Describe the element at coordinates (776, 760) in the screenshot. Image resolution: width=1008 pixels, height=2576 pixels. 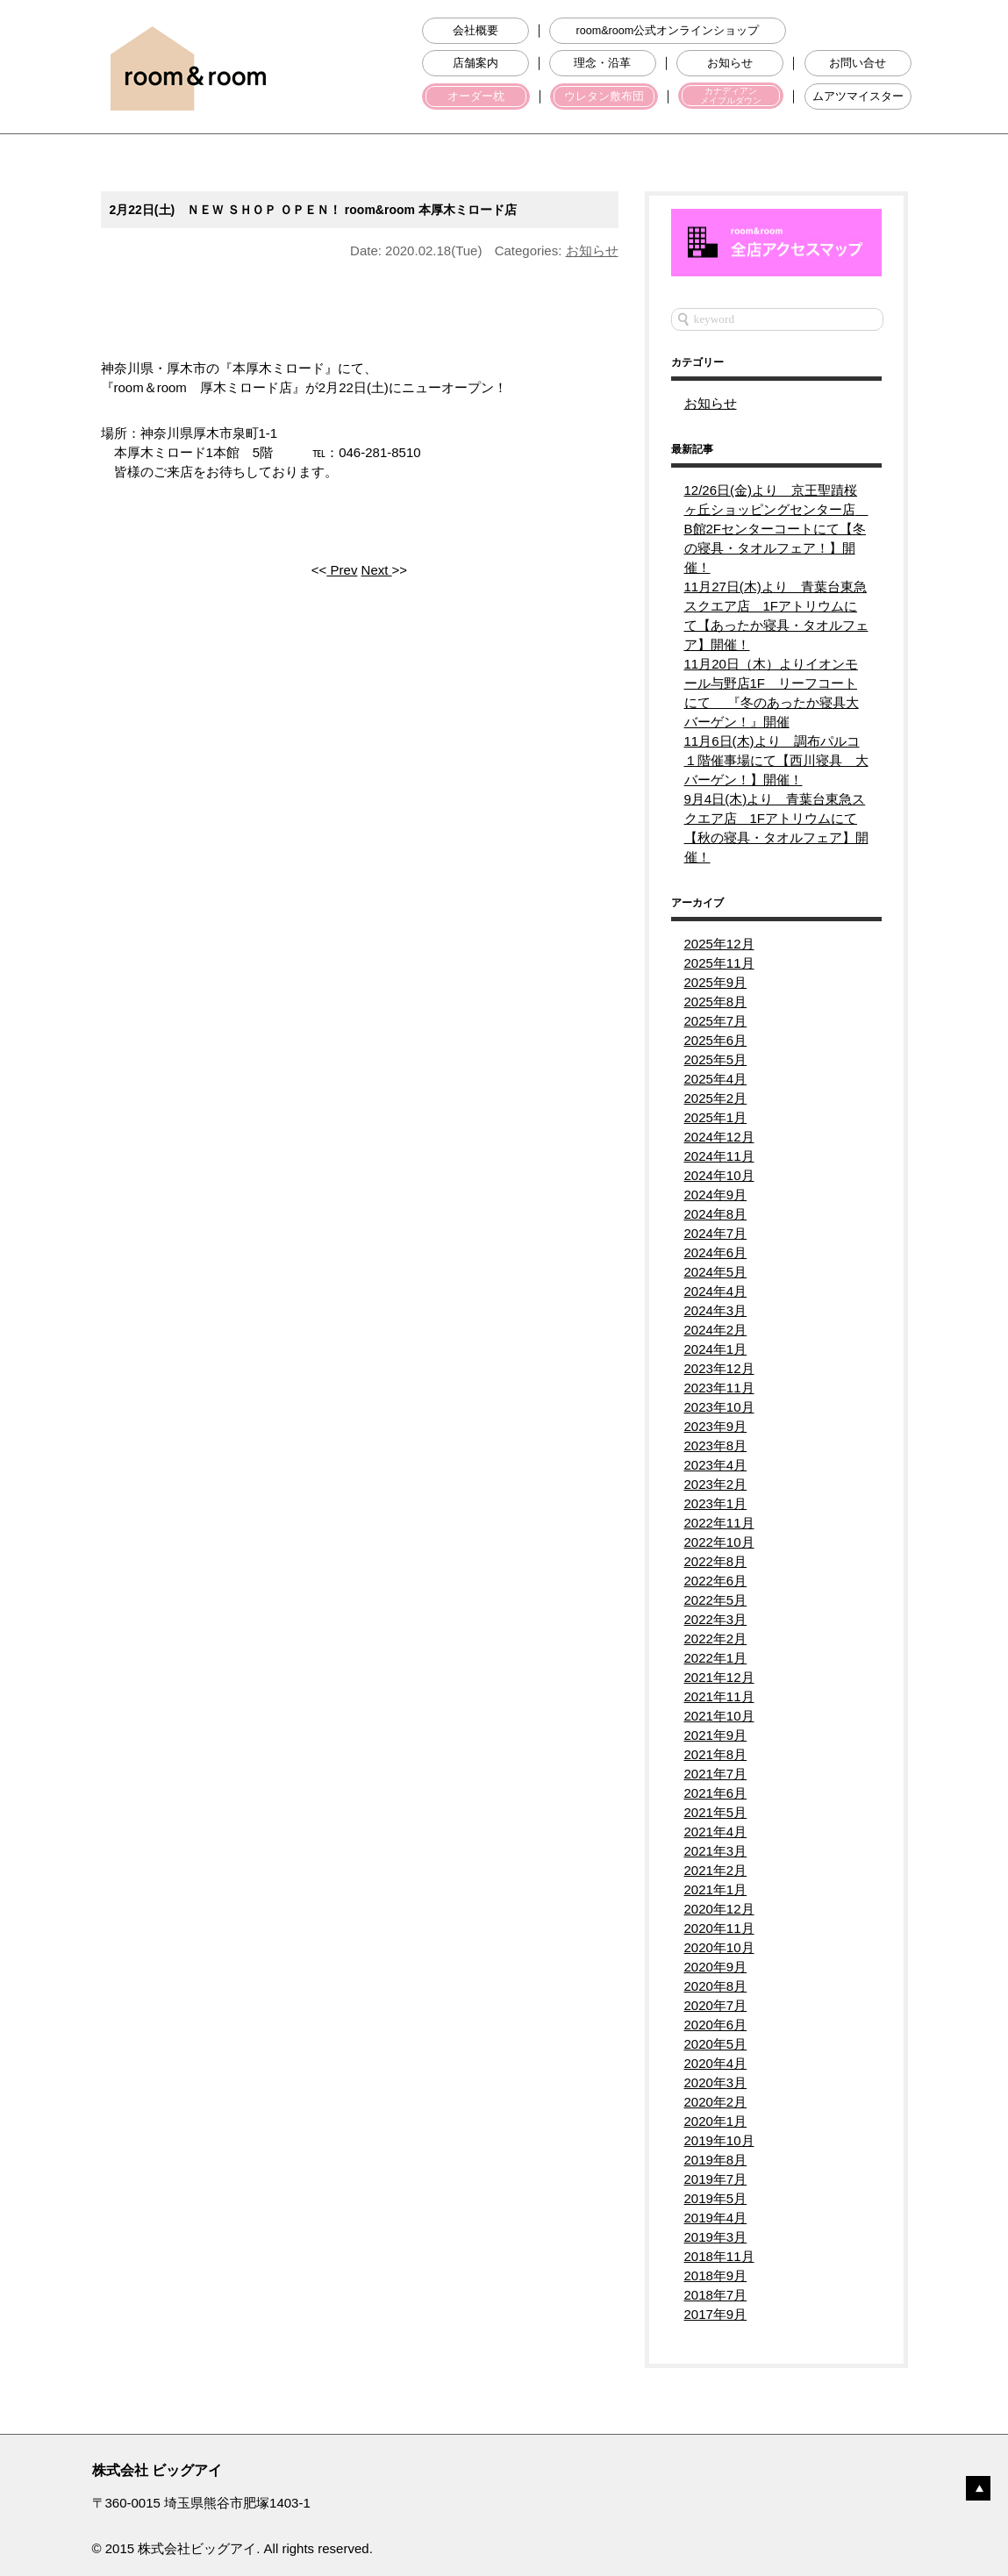
I see `11月6日(木)より 調布パルコ１階催事場にて【西川寝具 大バーゲン！】開催！` at that location.